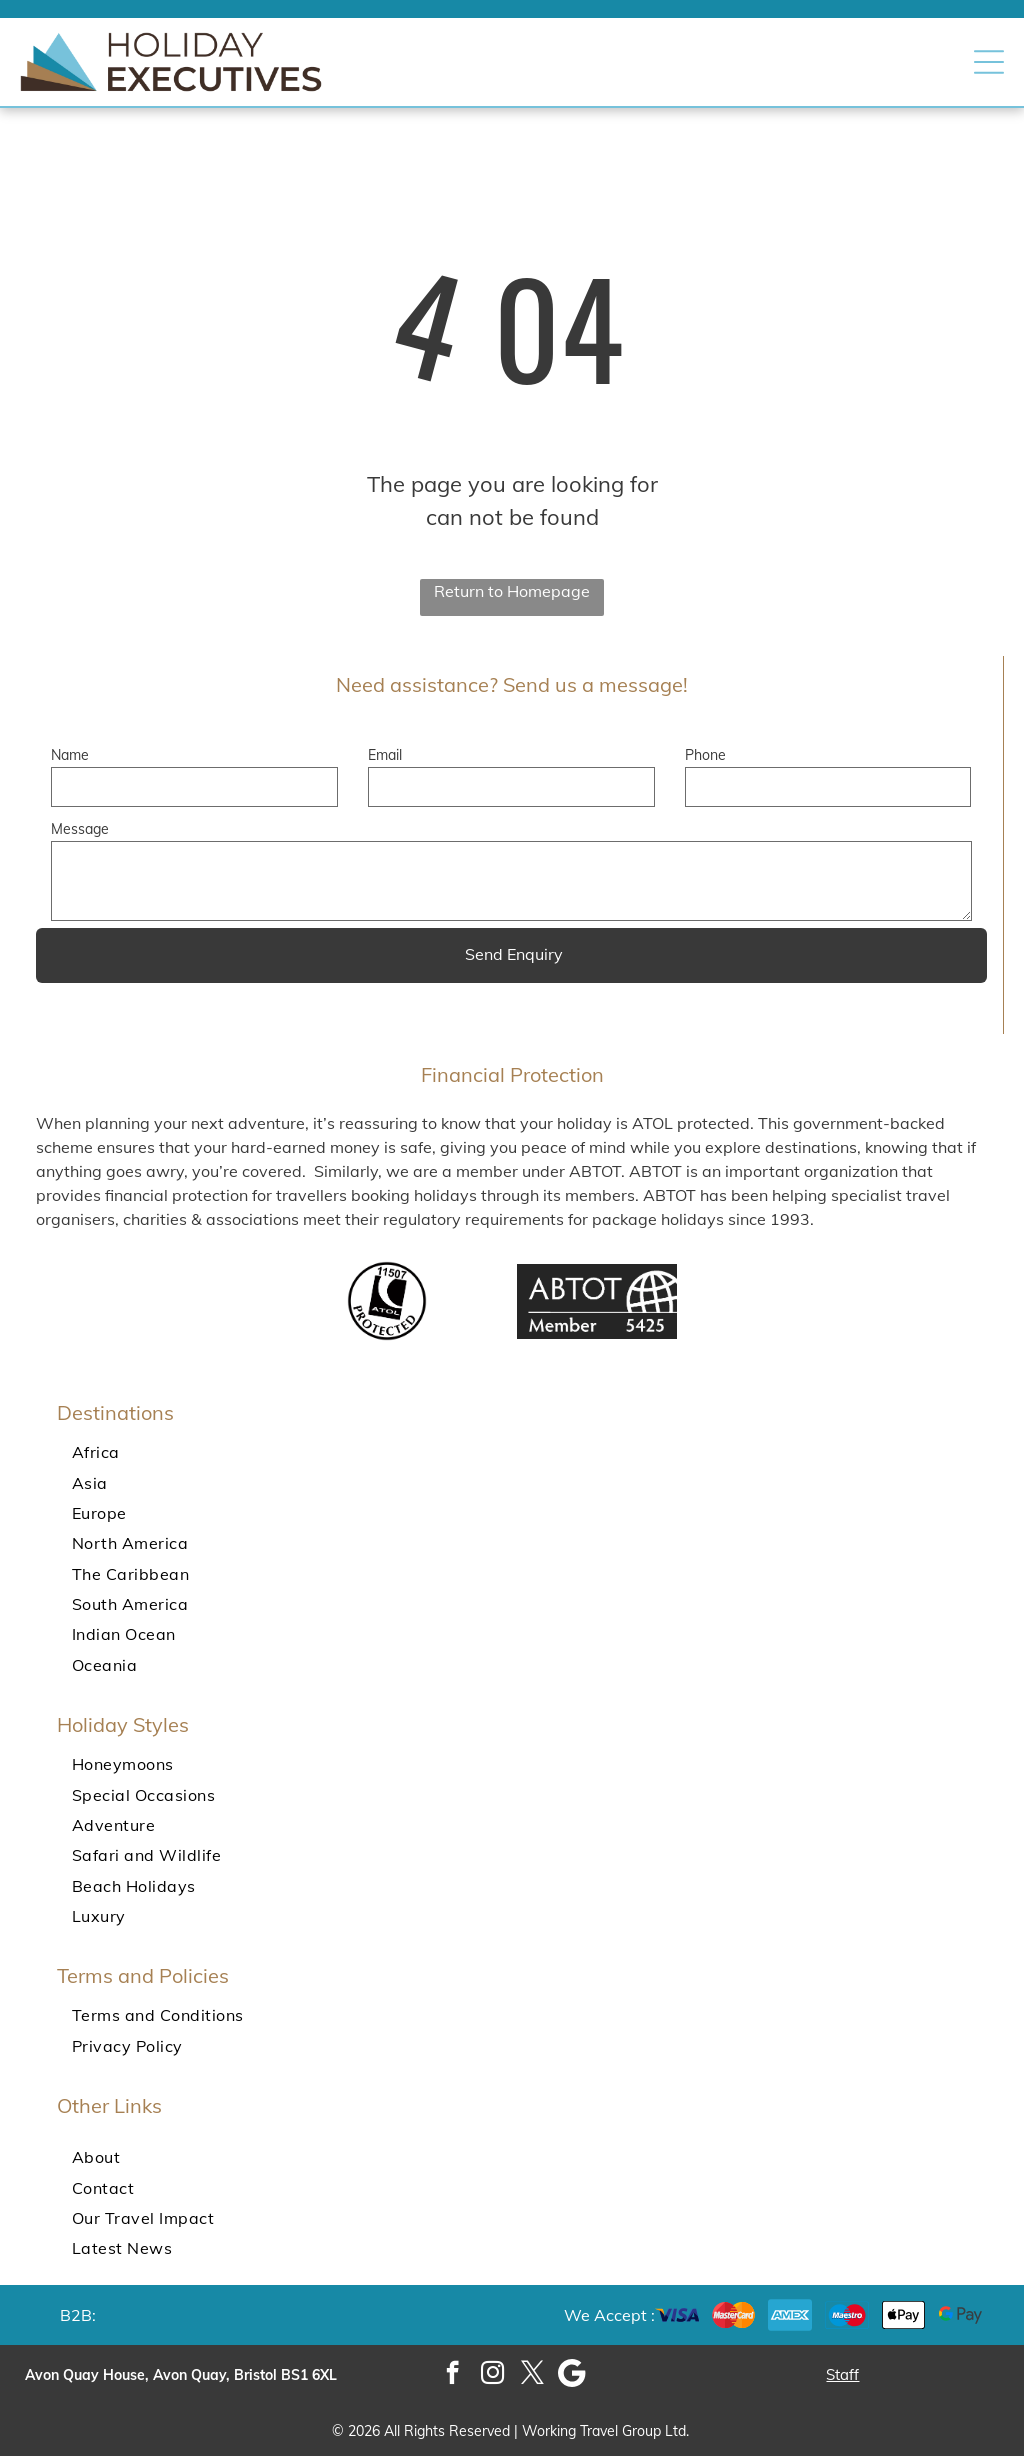 This screenshot has width=1024, height=2456. Describe the element at coordinates (705, 755) in the screenshot. I see `Phone` at that location.